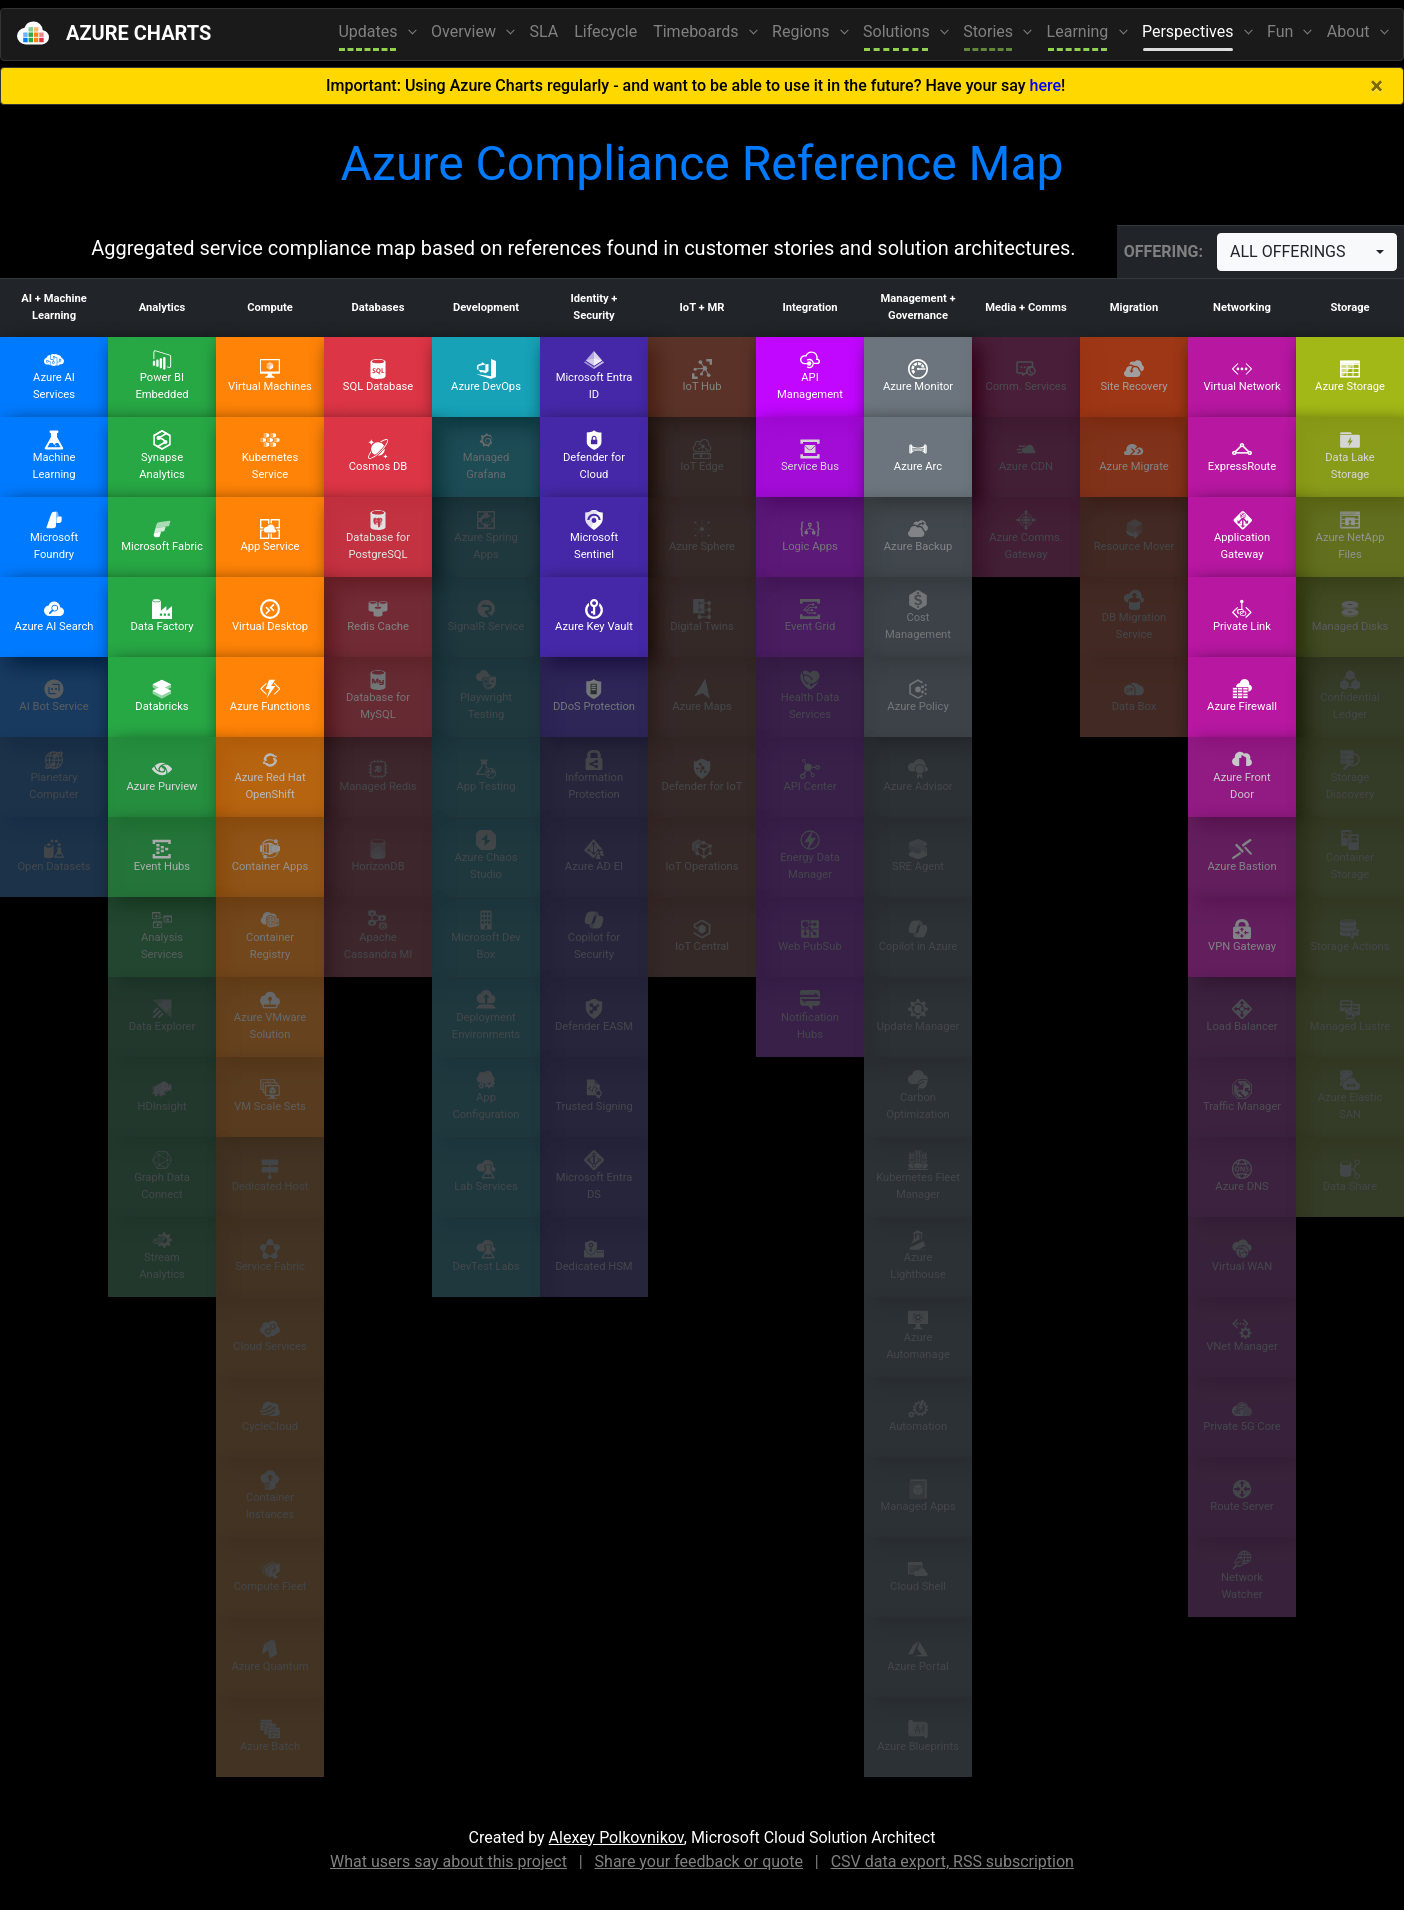 The image size is (1404, 1910). I want to click on Event Hubs, so click(162, 856).